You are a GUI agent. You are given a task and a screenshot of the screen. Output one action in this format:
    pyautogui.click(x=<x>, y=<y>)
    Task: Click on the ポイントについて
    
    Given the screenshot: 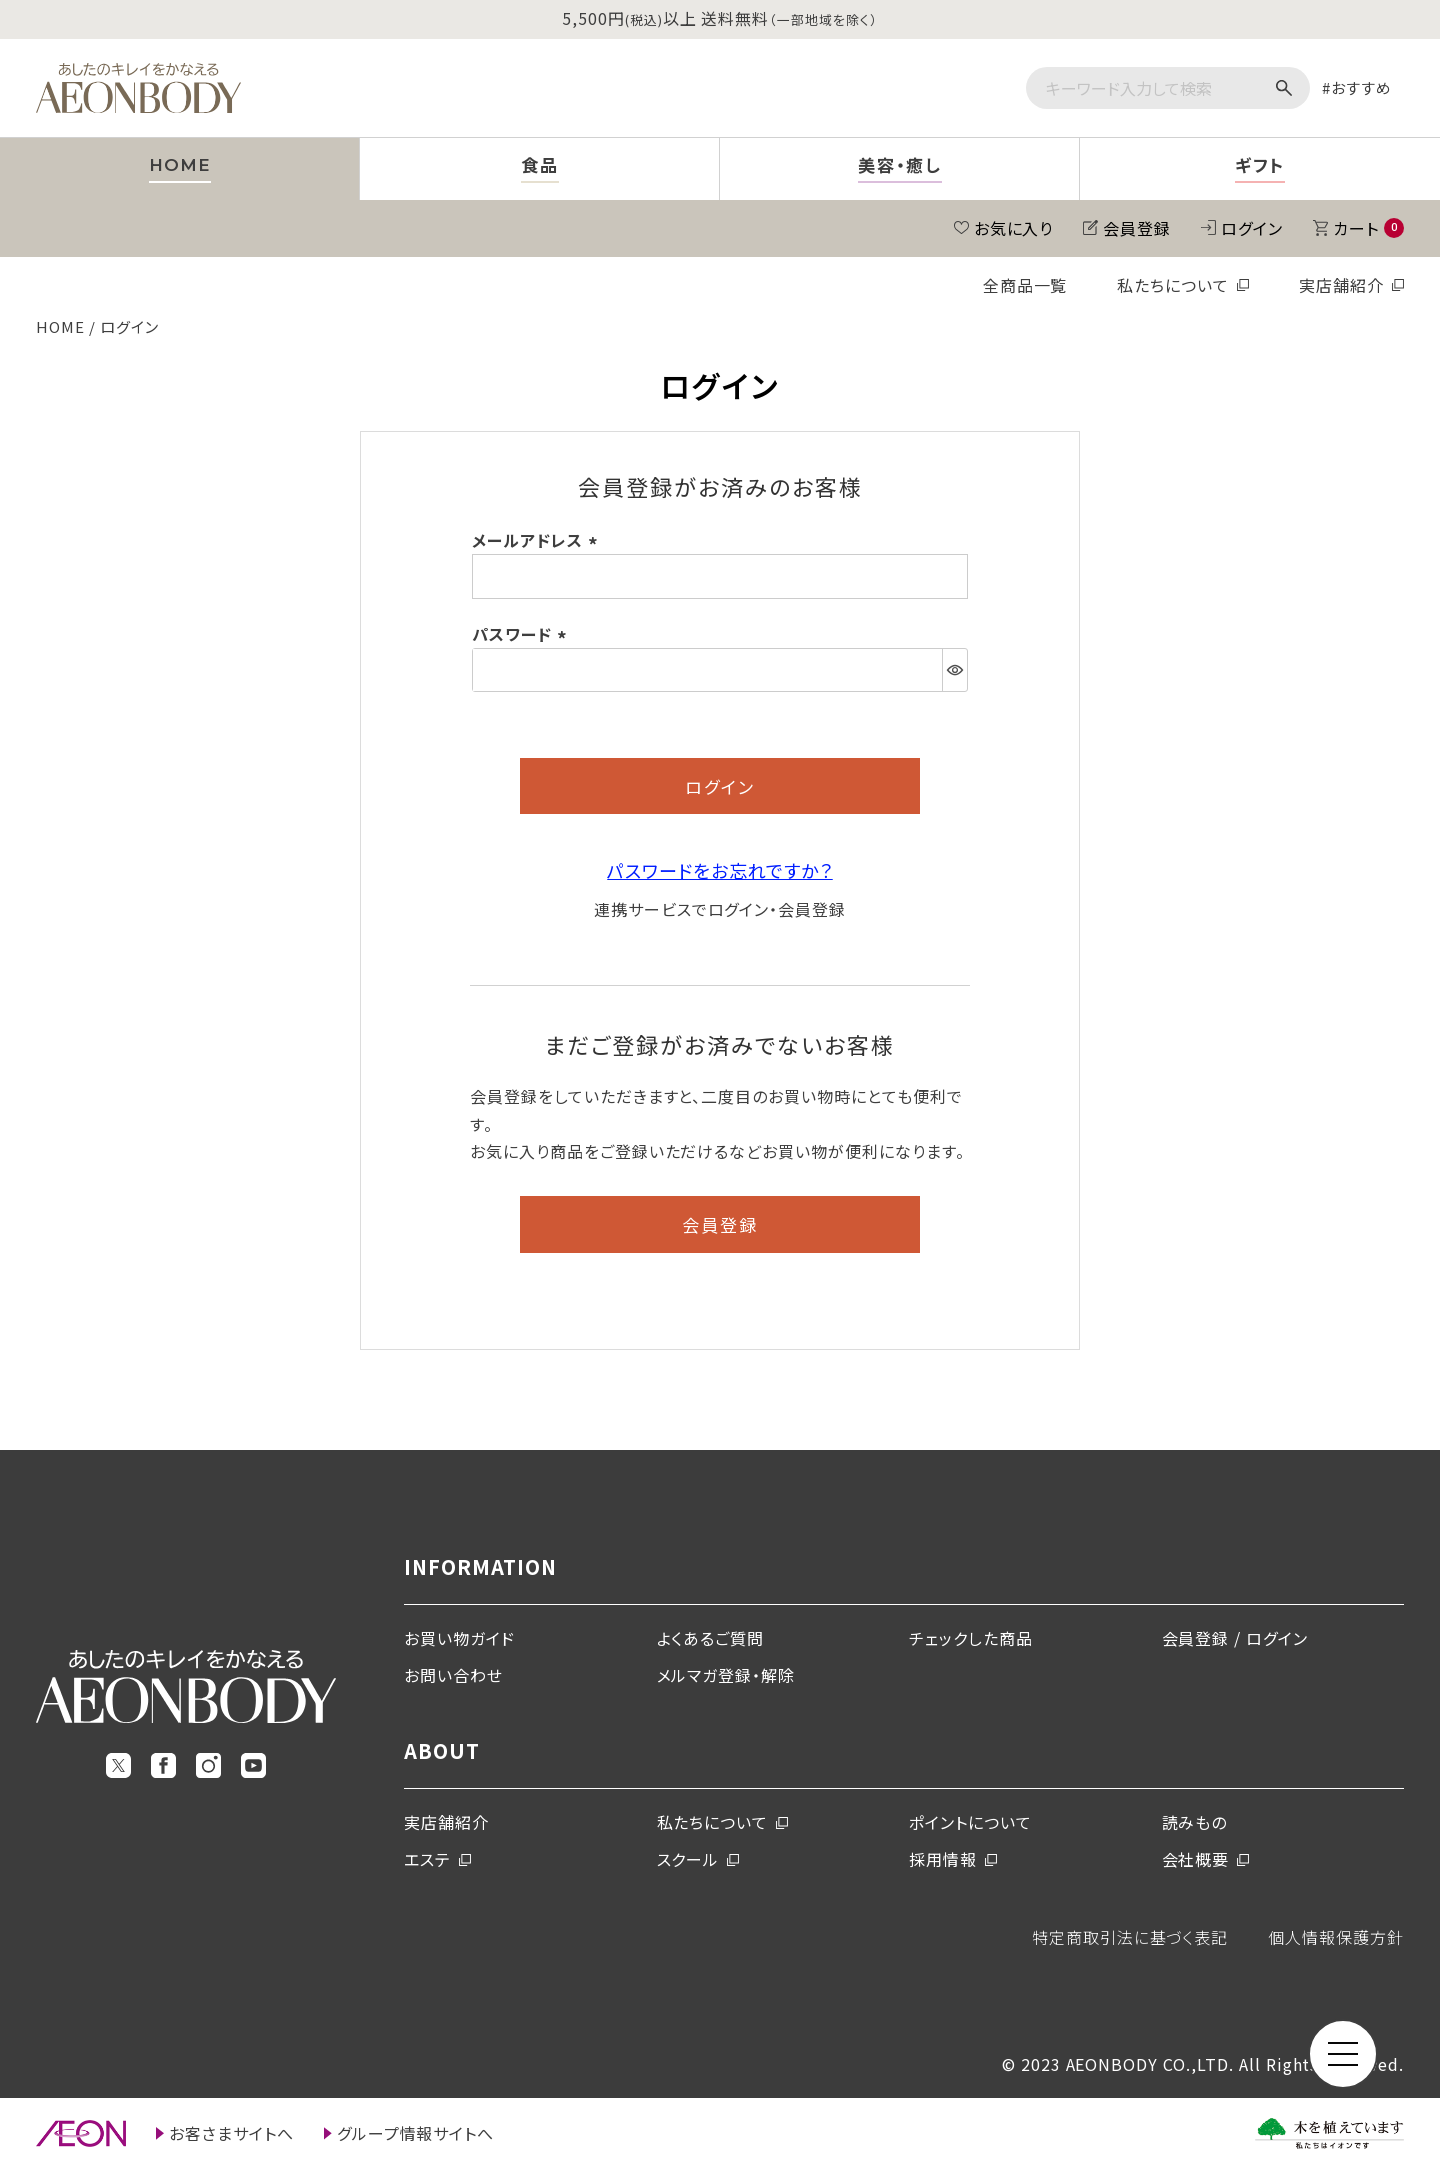 What is the action you would take?
    pyautogui.click(x=970, y=1822)
    